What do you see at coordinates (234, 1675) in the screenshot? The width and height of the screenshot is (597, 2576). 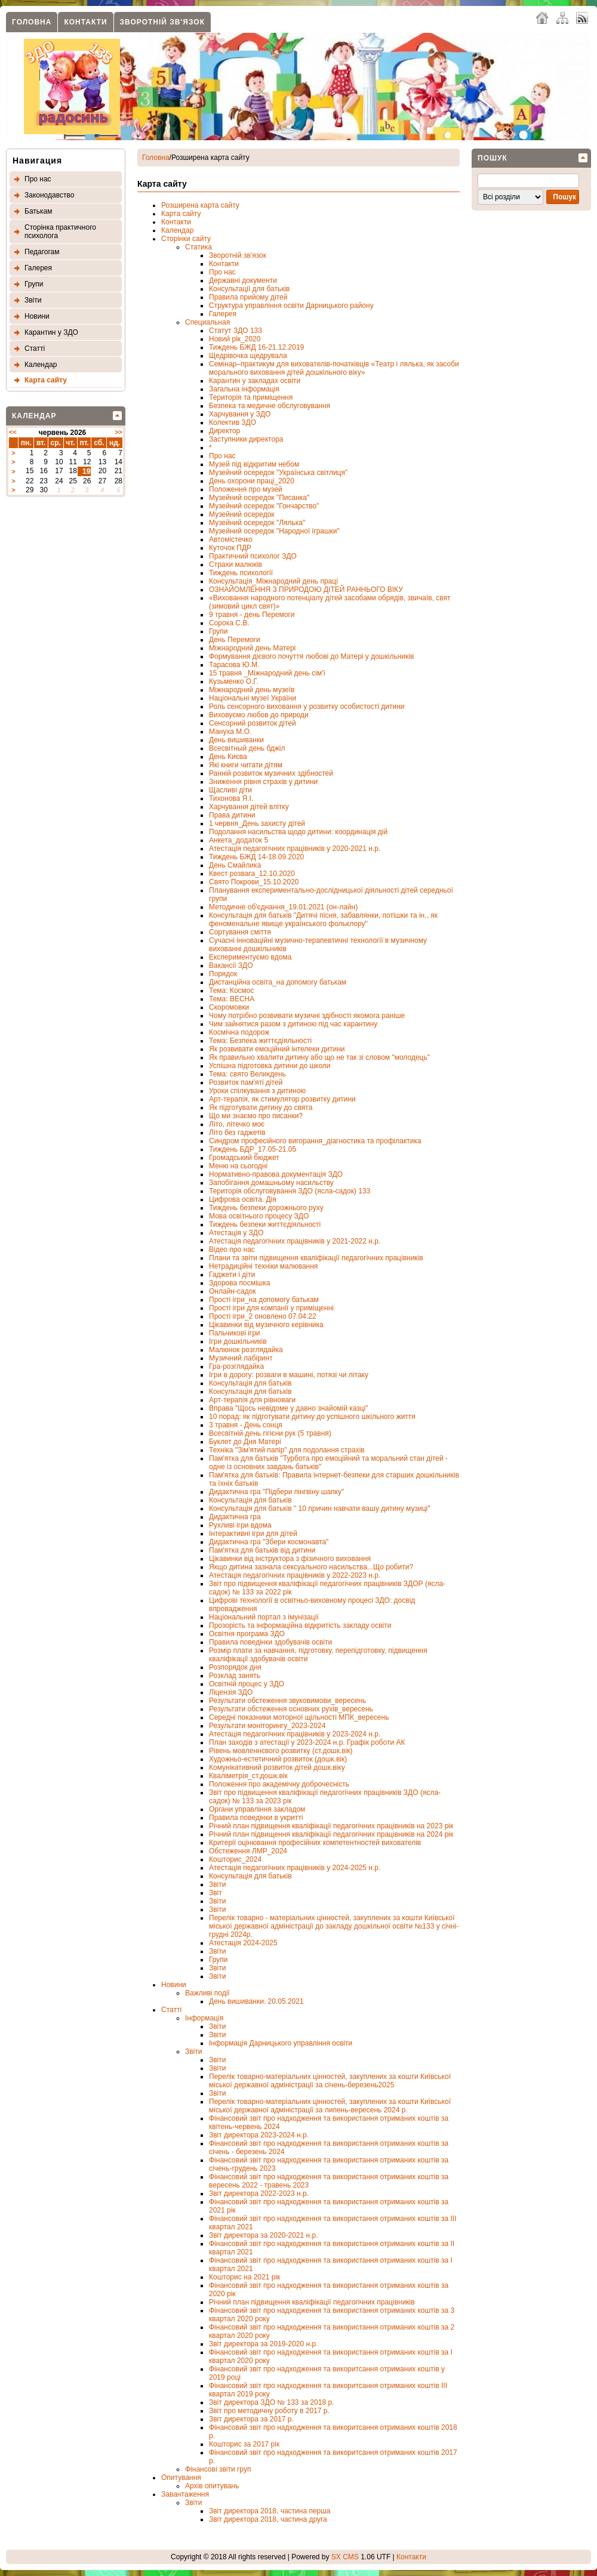 I see `Розклад занять` at bounding box center [234, 1675].